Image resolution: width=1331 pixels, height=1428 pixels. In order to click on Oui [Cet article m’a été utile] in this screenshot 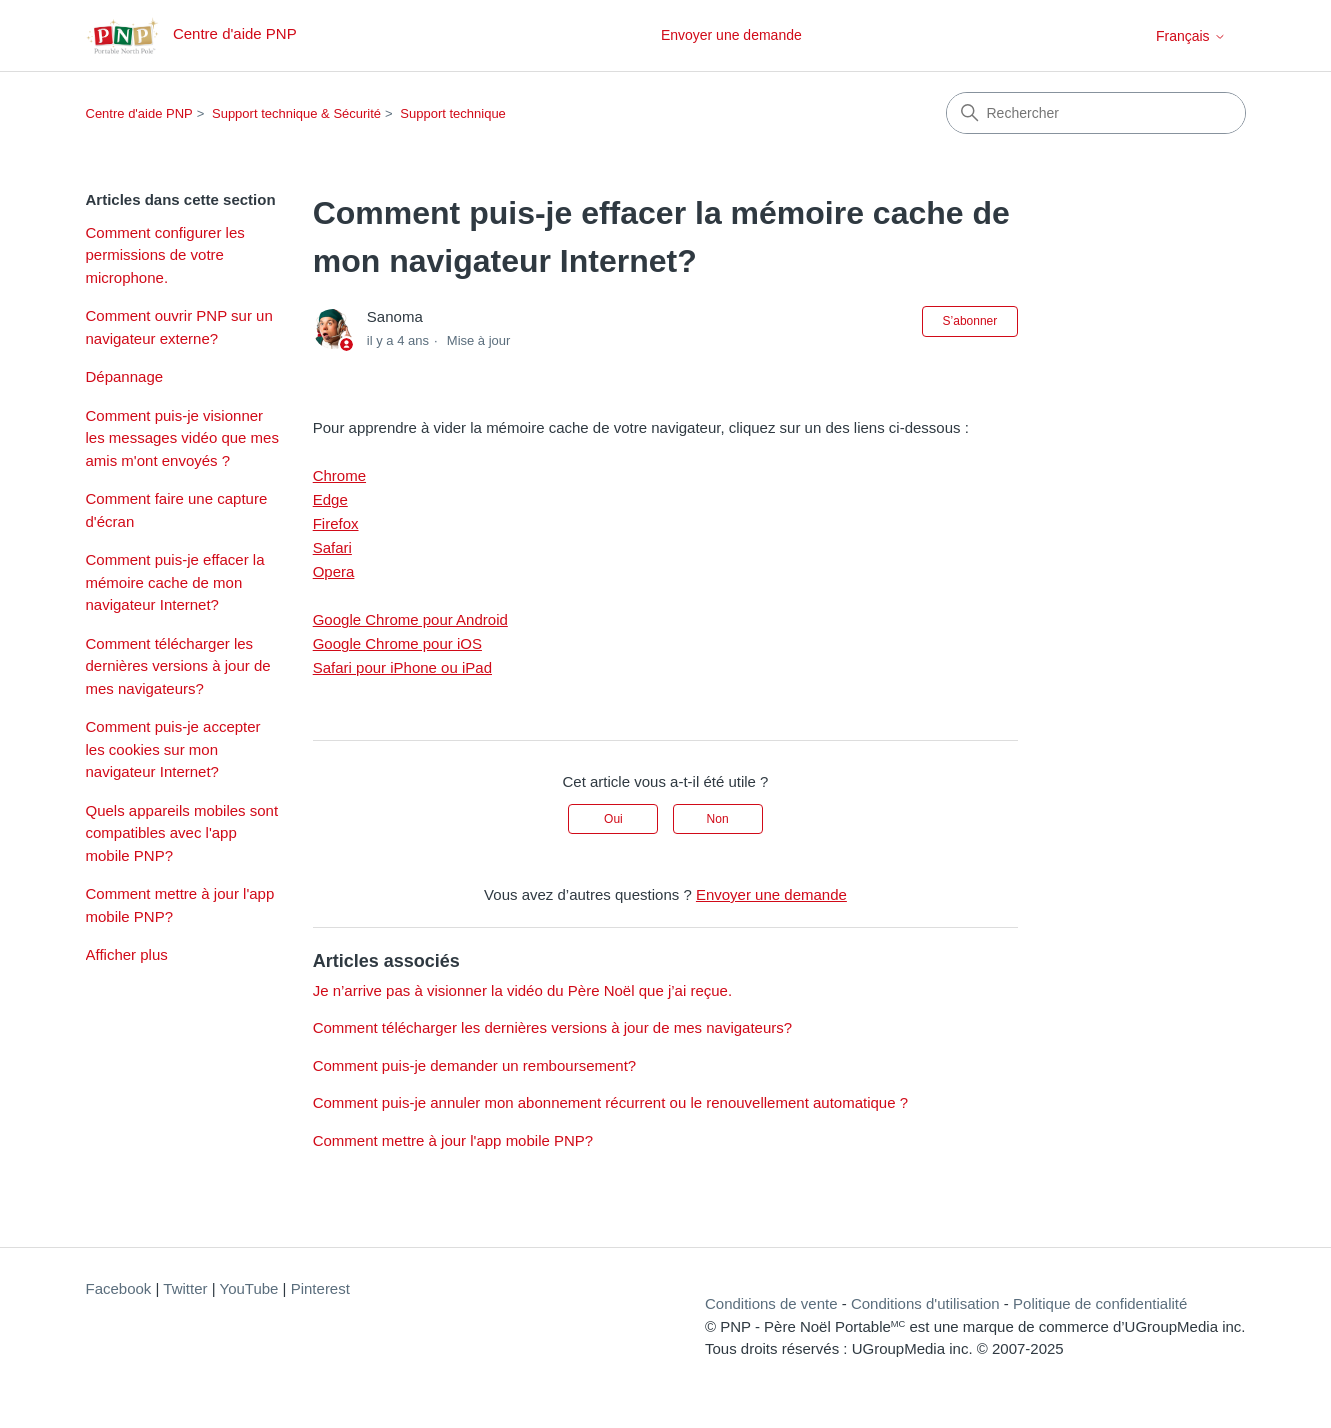, I will do `click(613, 819)`.